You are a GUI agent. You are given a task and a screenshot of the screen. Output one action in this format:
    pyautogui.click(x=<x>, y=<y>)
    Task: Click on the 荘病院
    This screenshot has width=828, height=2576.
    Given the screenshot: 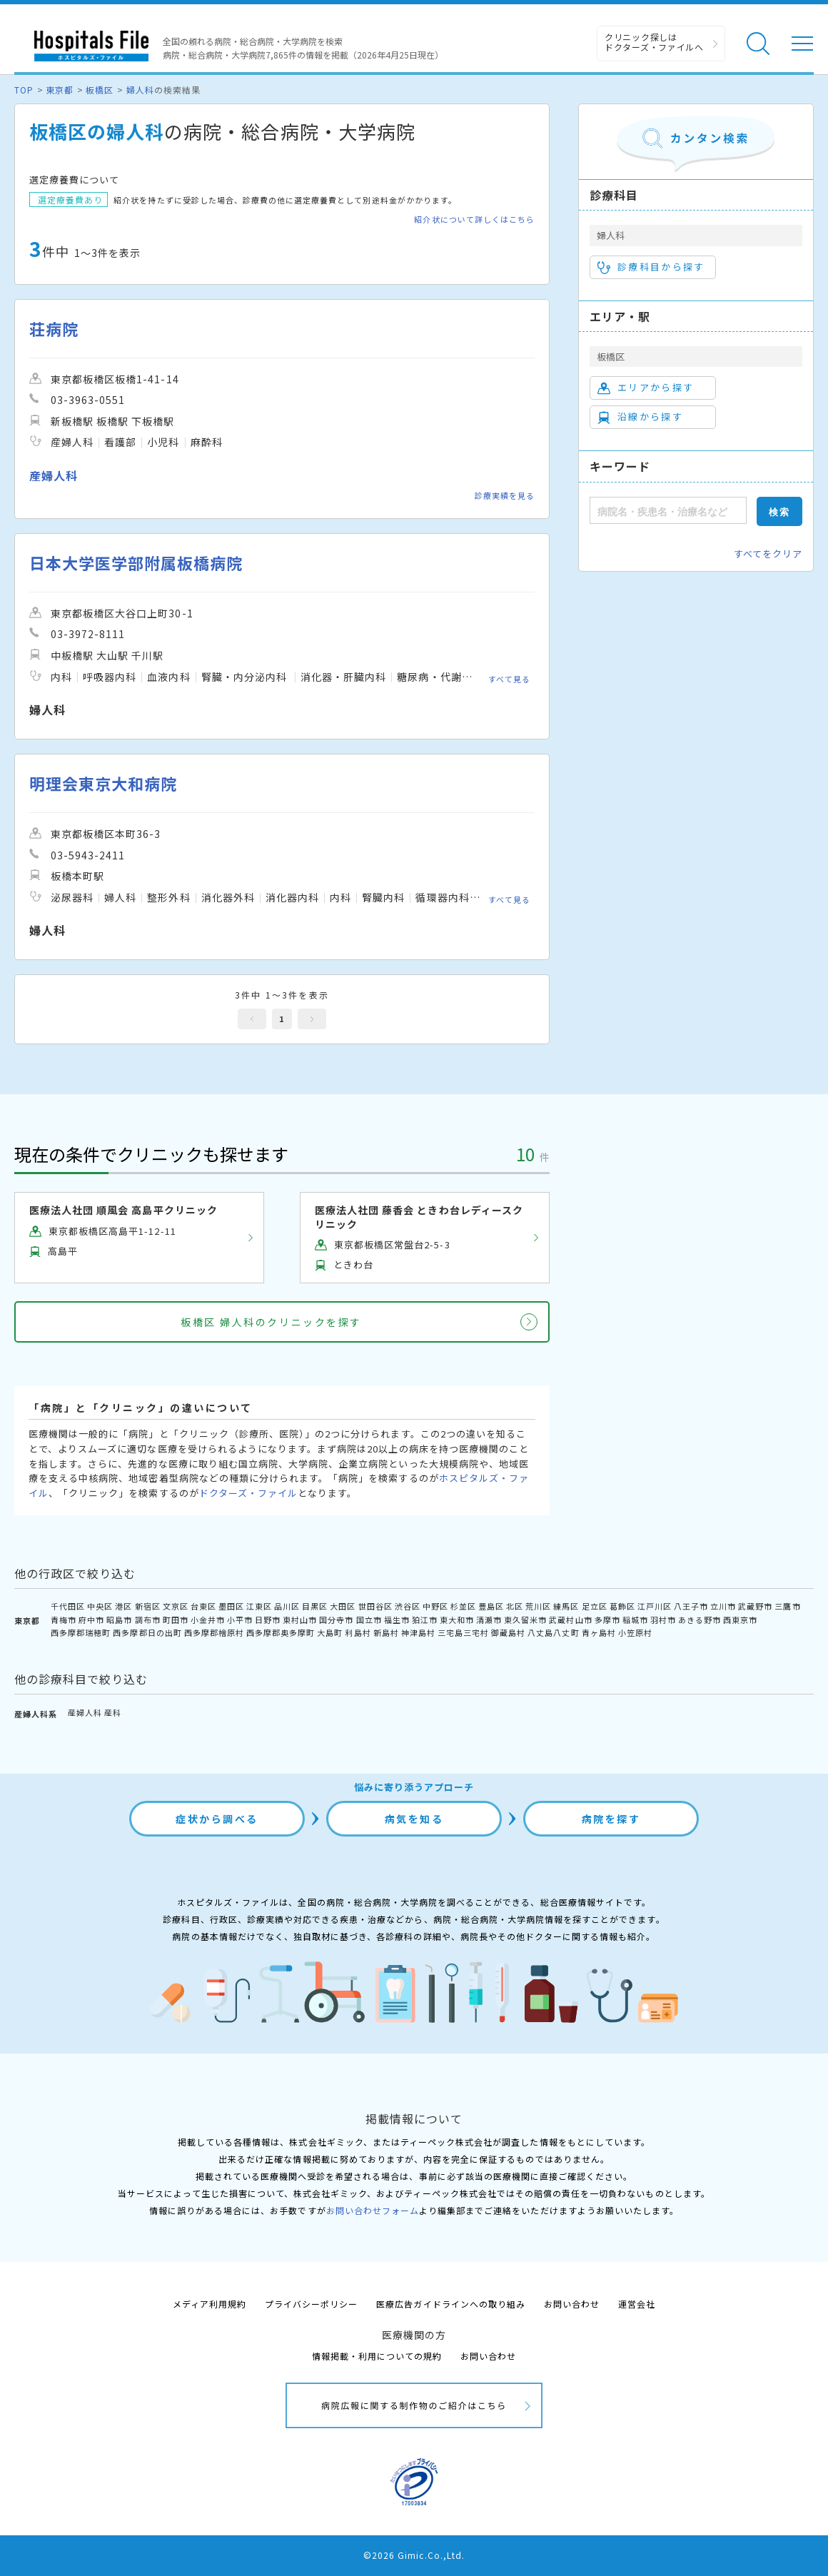 What is the action you would take?
    pyautogui.click(x=54, y=329)
    